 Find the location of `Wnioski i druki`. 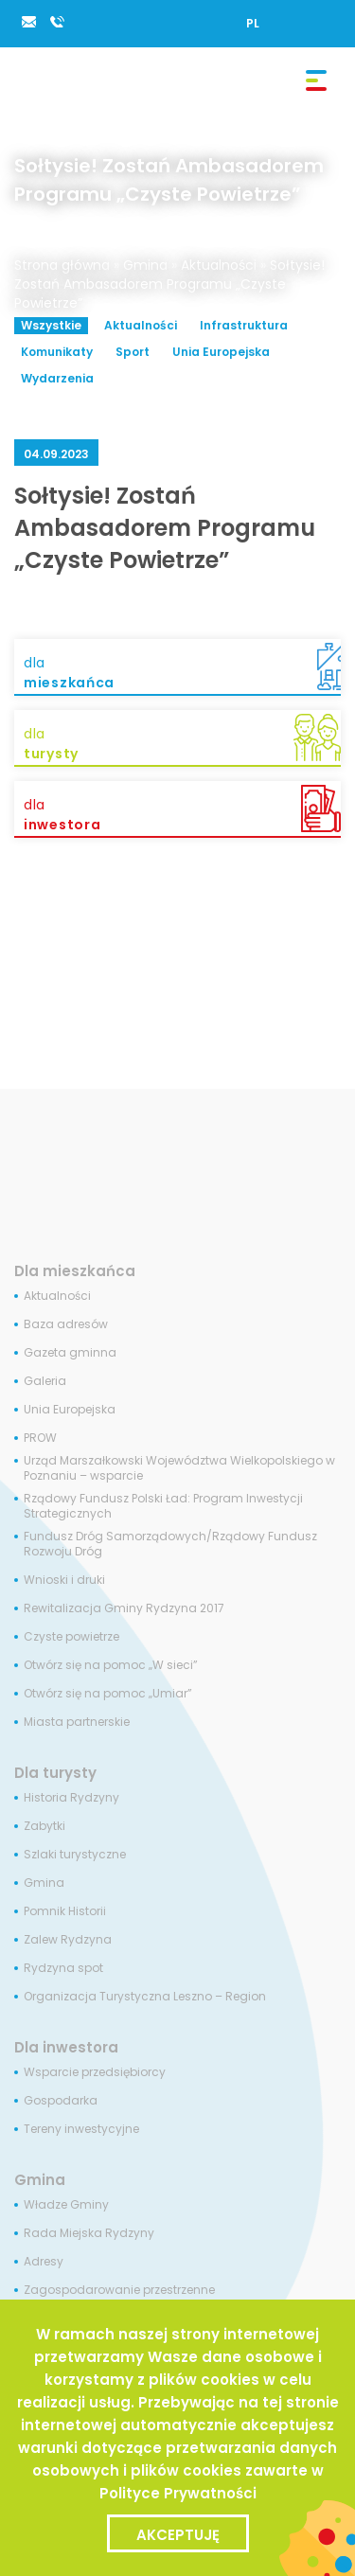

Wnioski i druki is located at coordinates (64, 1580).